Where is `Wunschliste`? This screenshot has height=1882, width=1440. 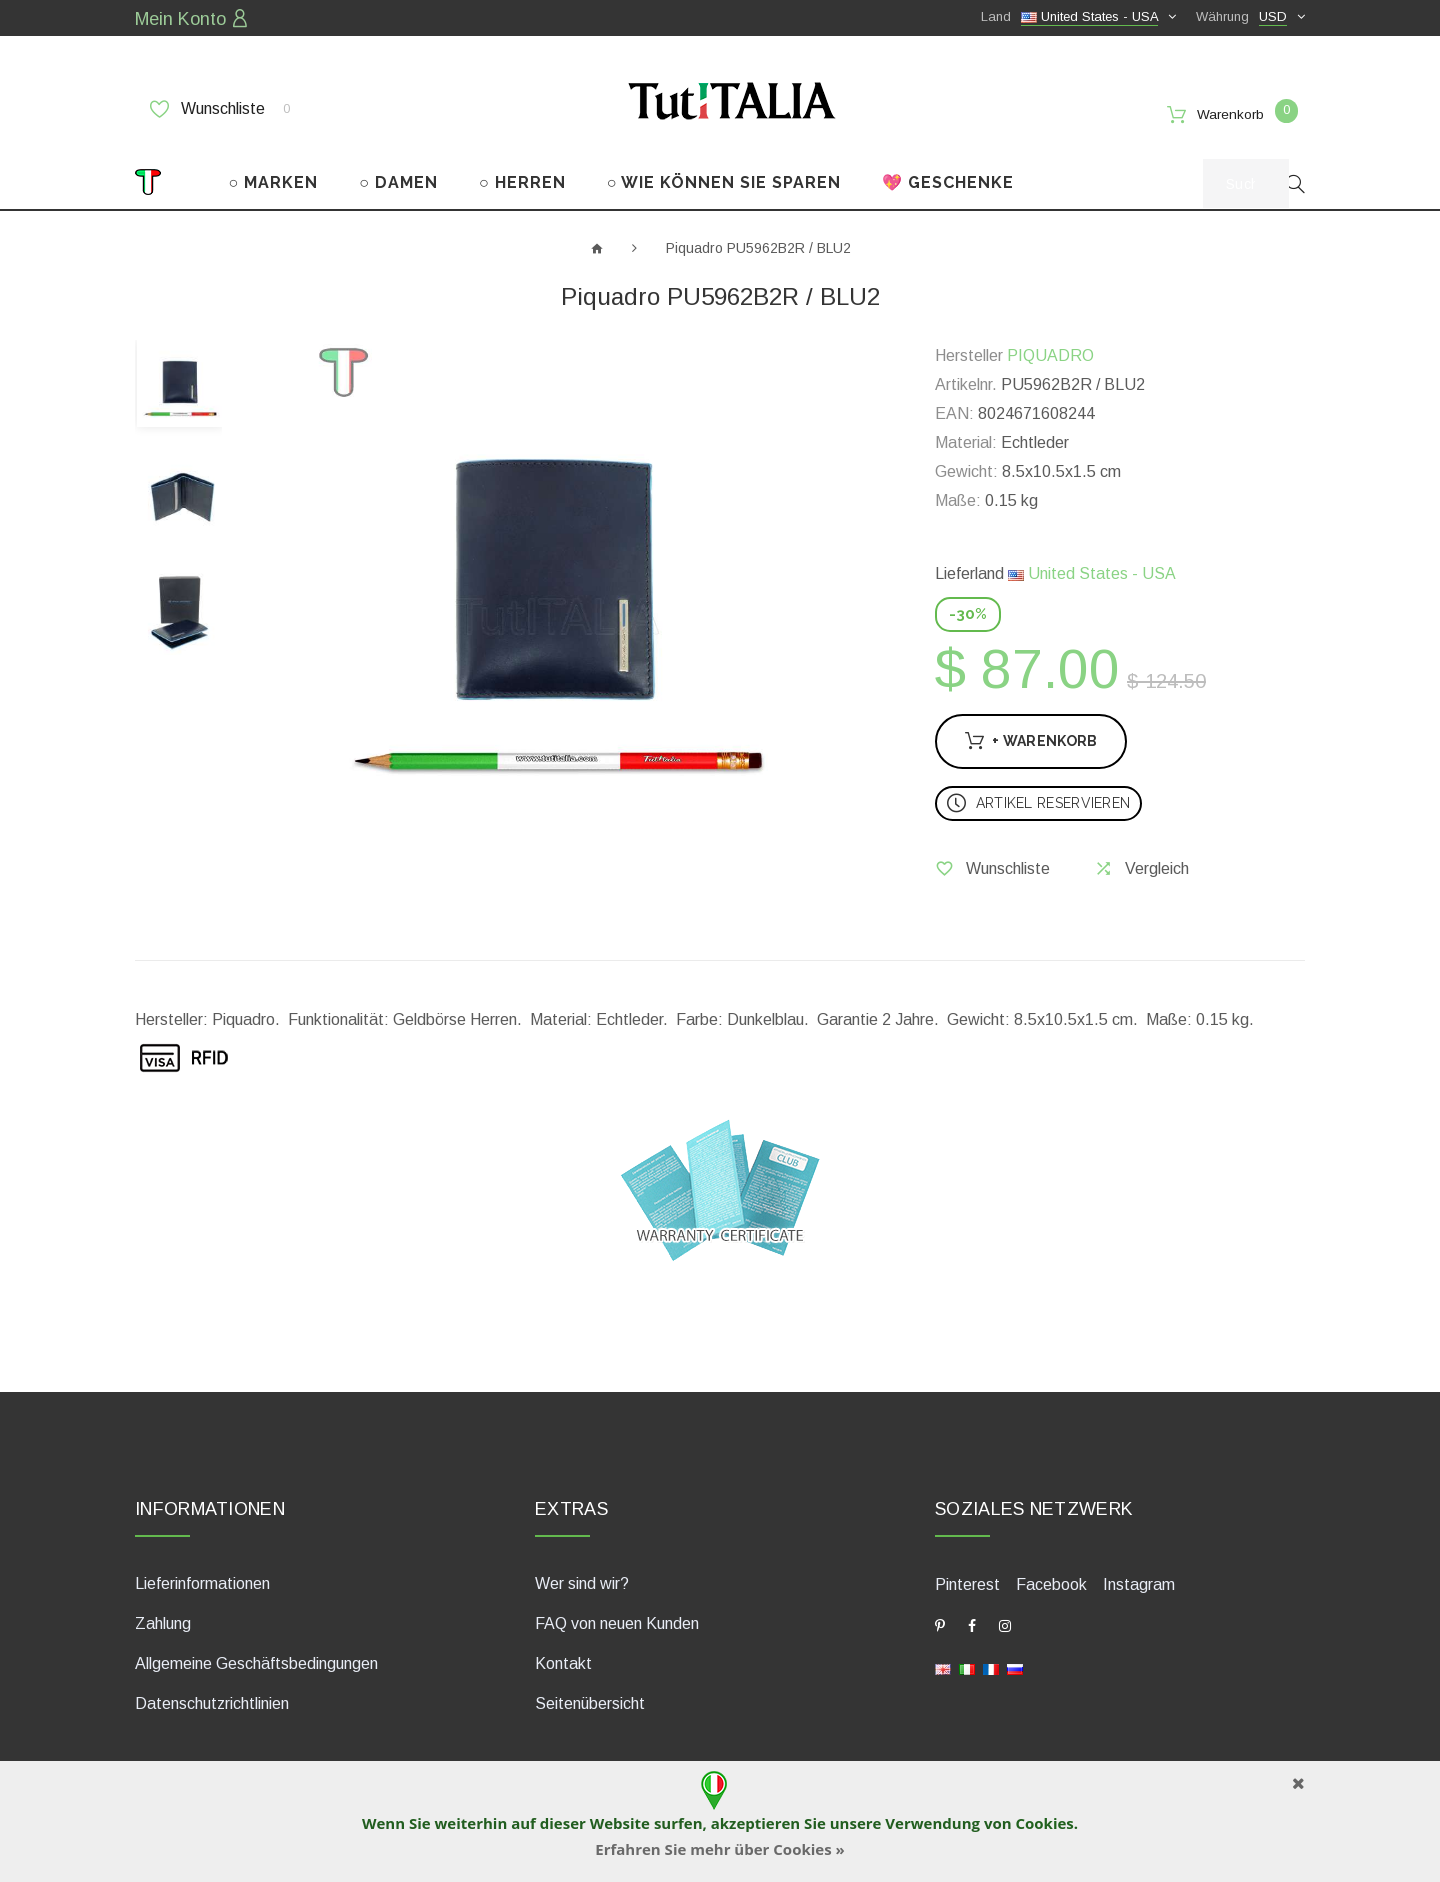 Wunschliste is located at coordinates (220, 107).